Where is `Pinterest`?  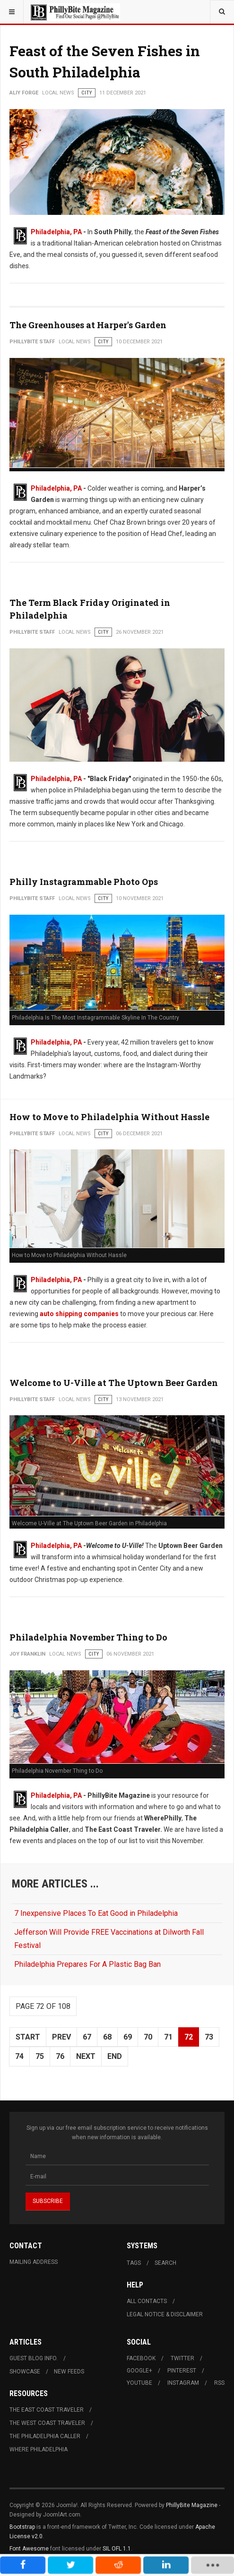
Pinterest is located at coordinates (181, 2370).